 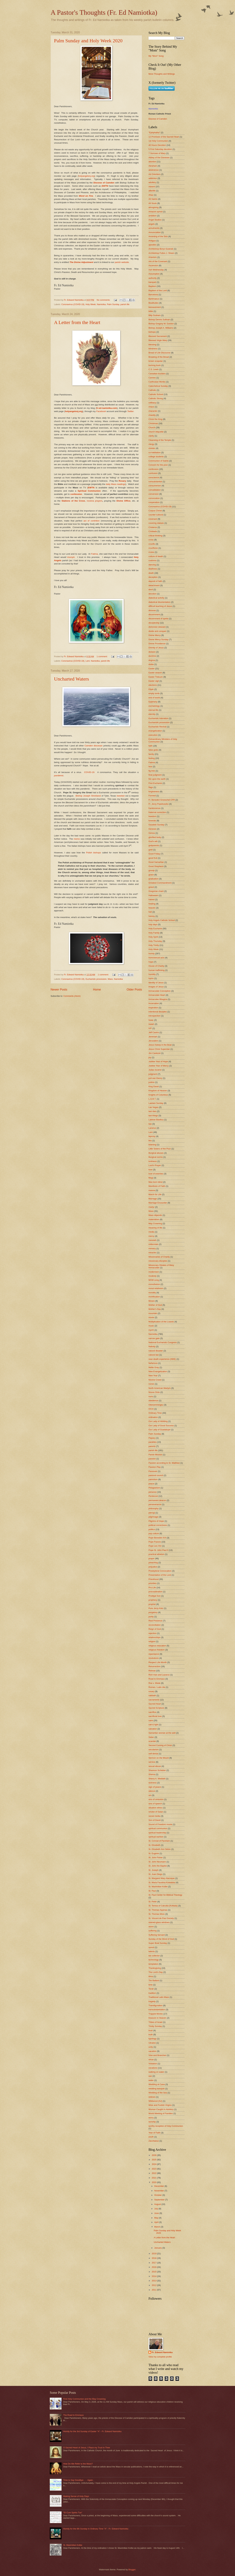 I want to click on banquet, so click(x=152, y=282).